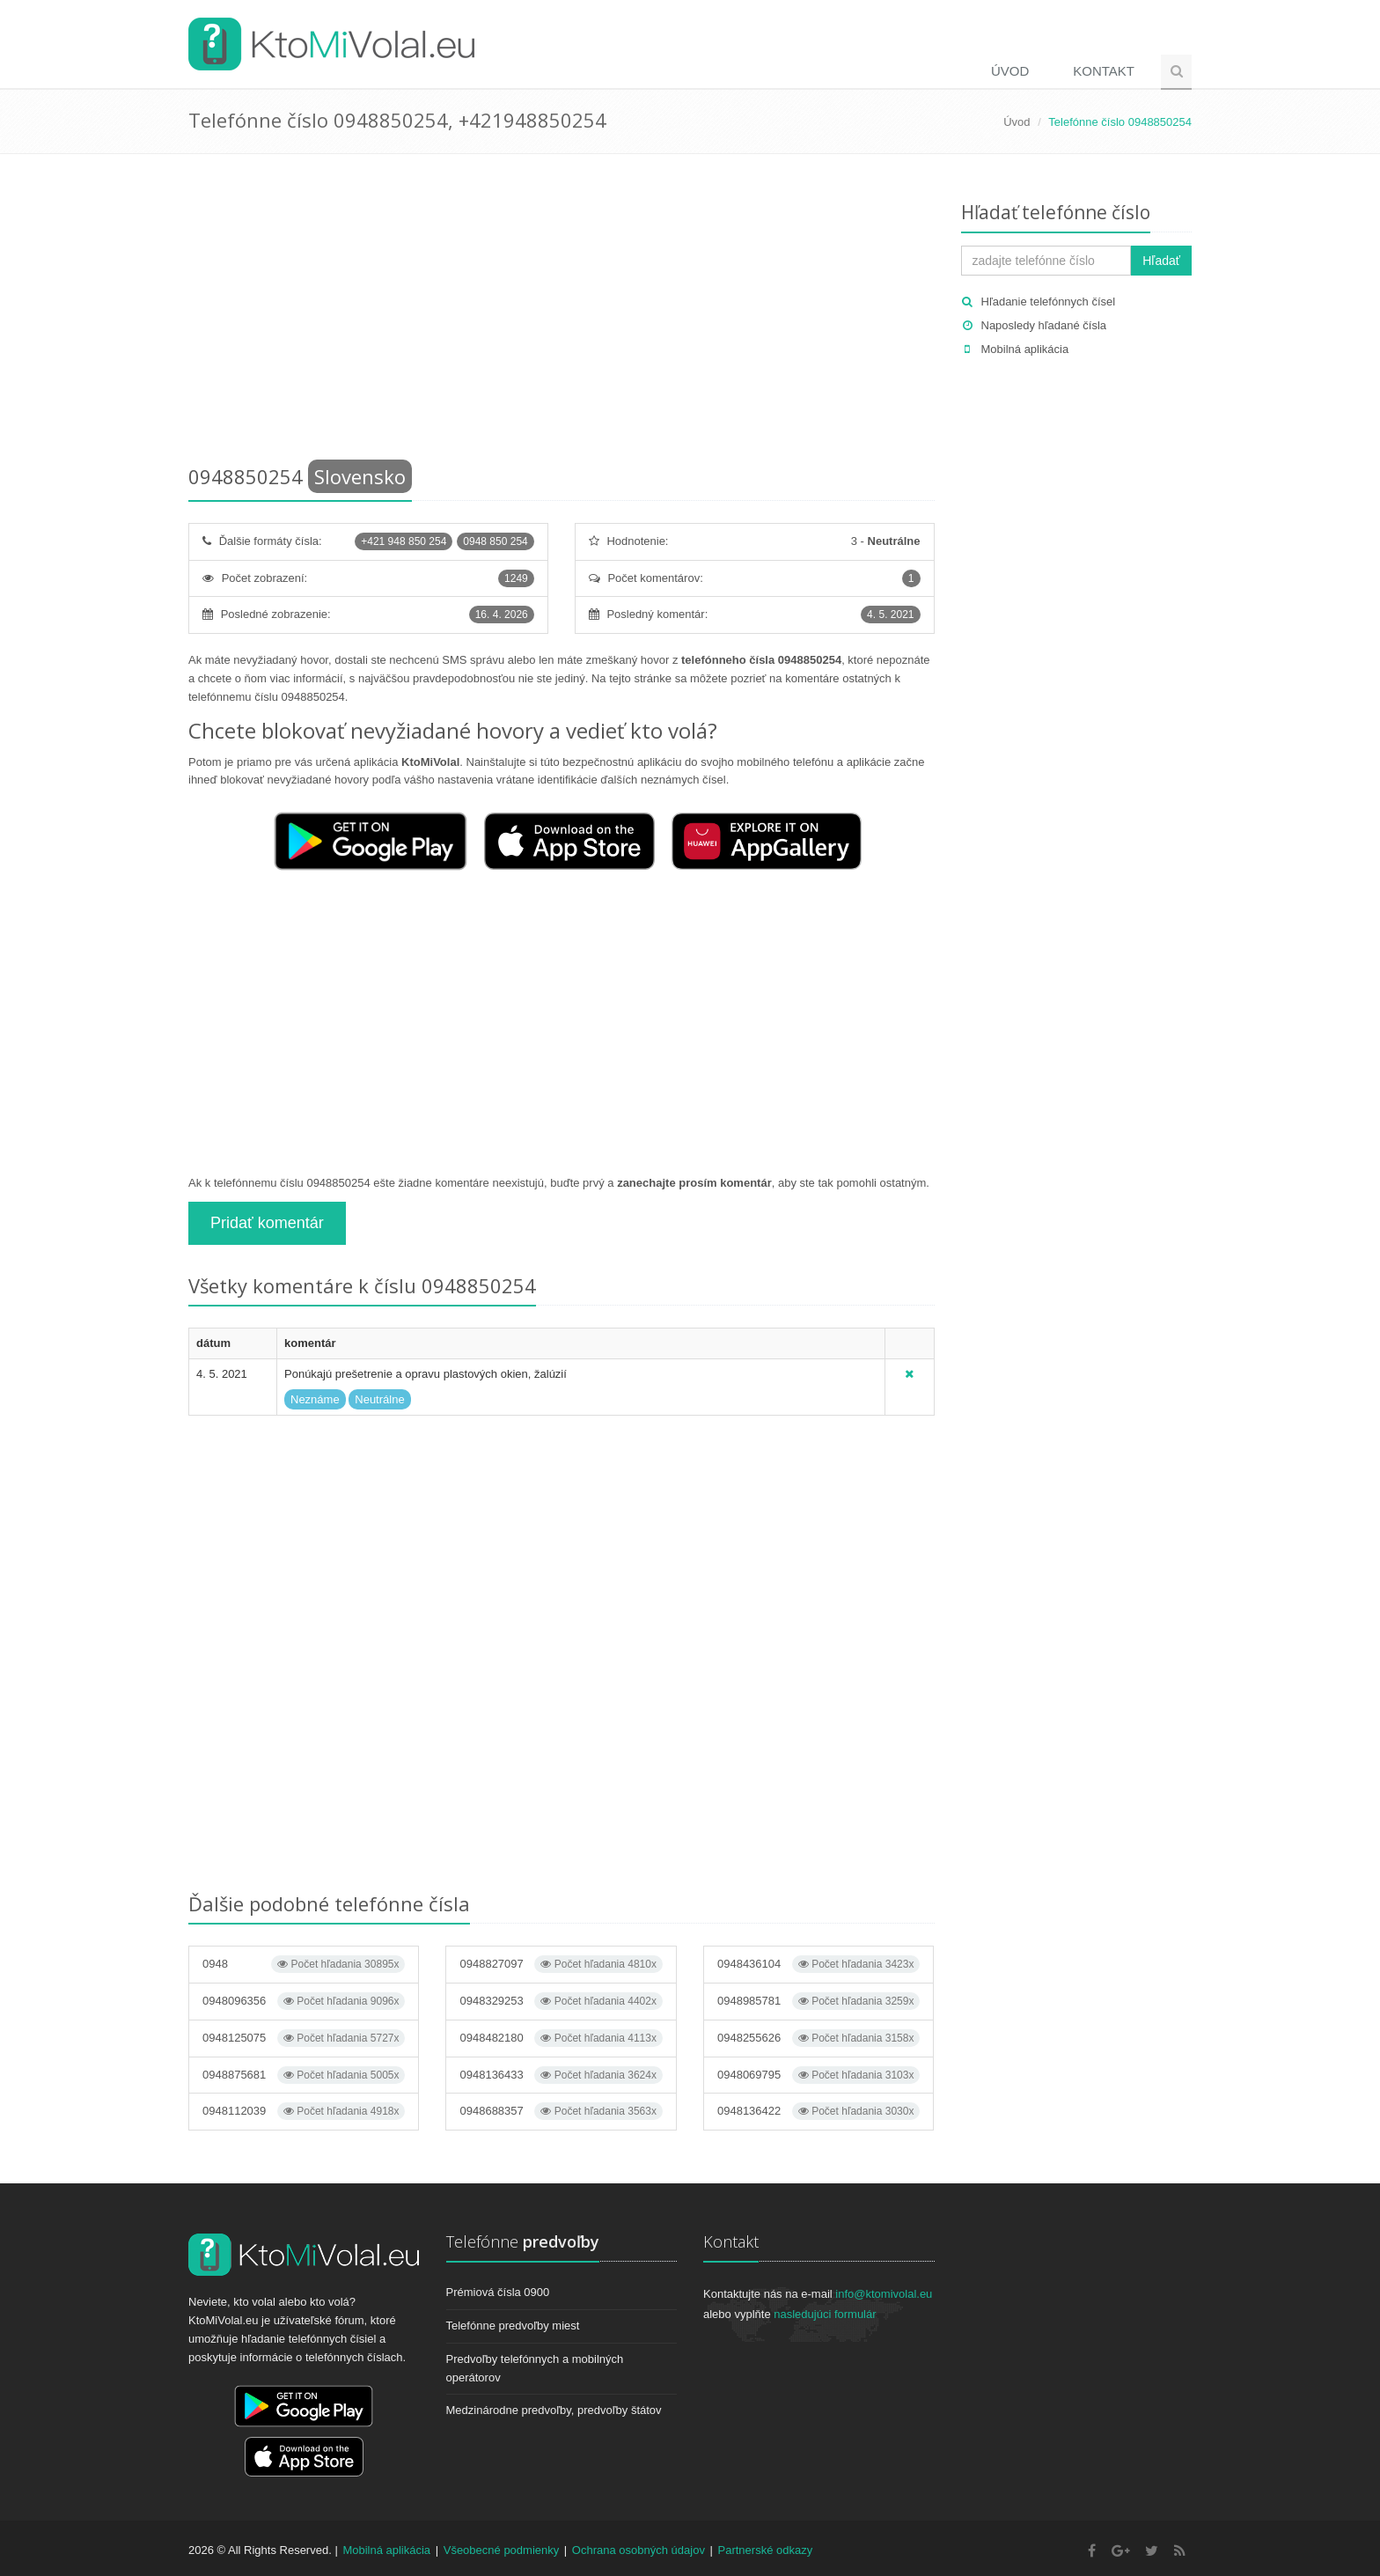 Image resolution: width=1380 pixels, height=2576 pixels. I want to click on 0948112039, so click(303, 2111).